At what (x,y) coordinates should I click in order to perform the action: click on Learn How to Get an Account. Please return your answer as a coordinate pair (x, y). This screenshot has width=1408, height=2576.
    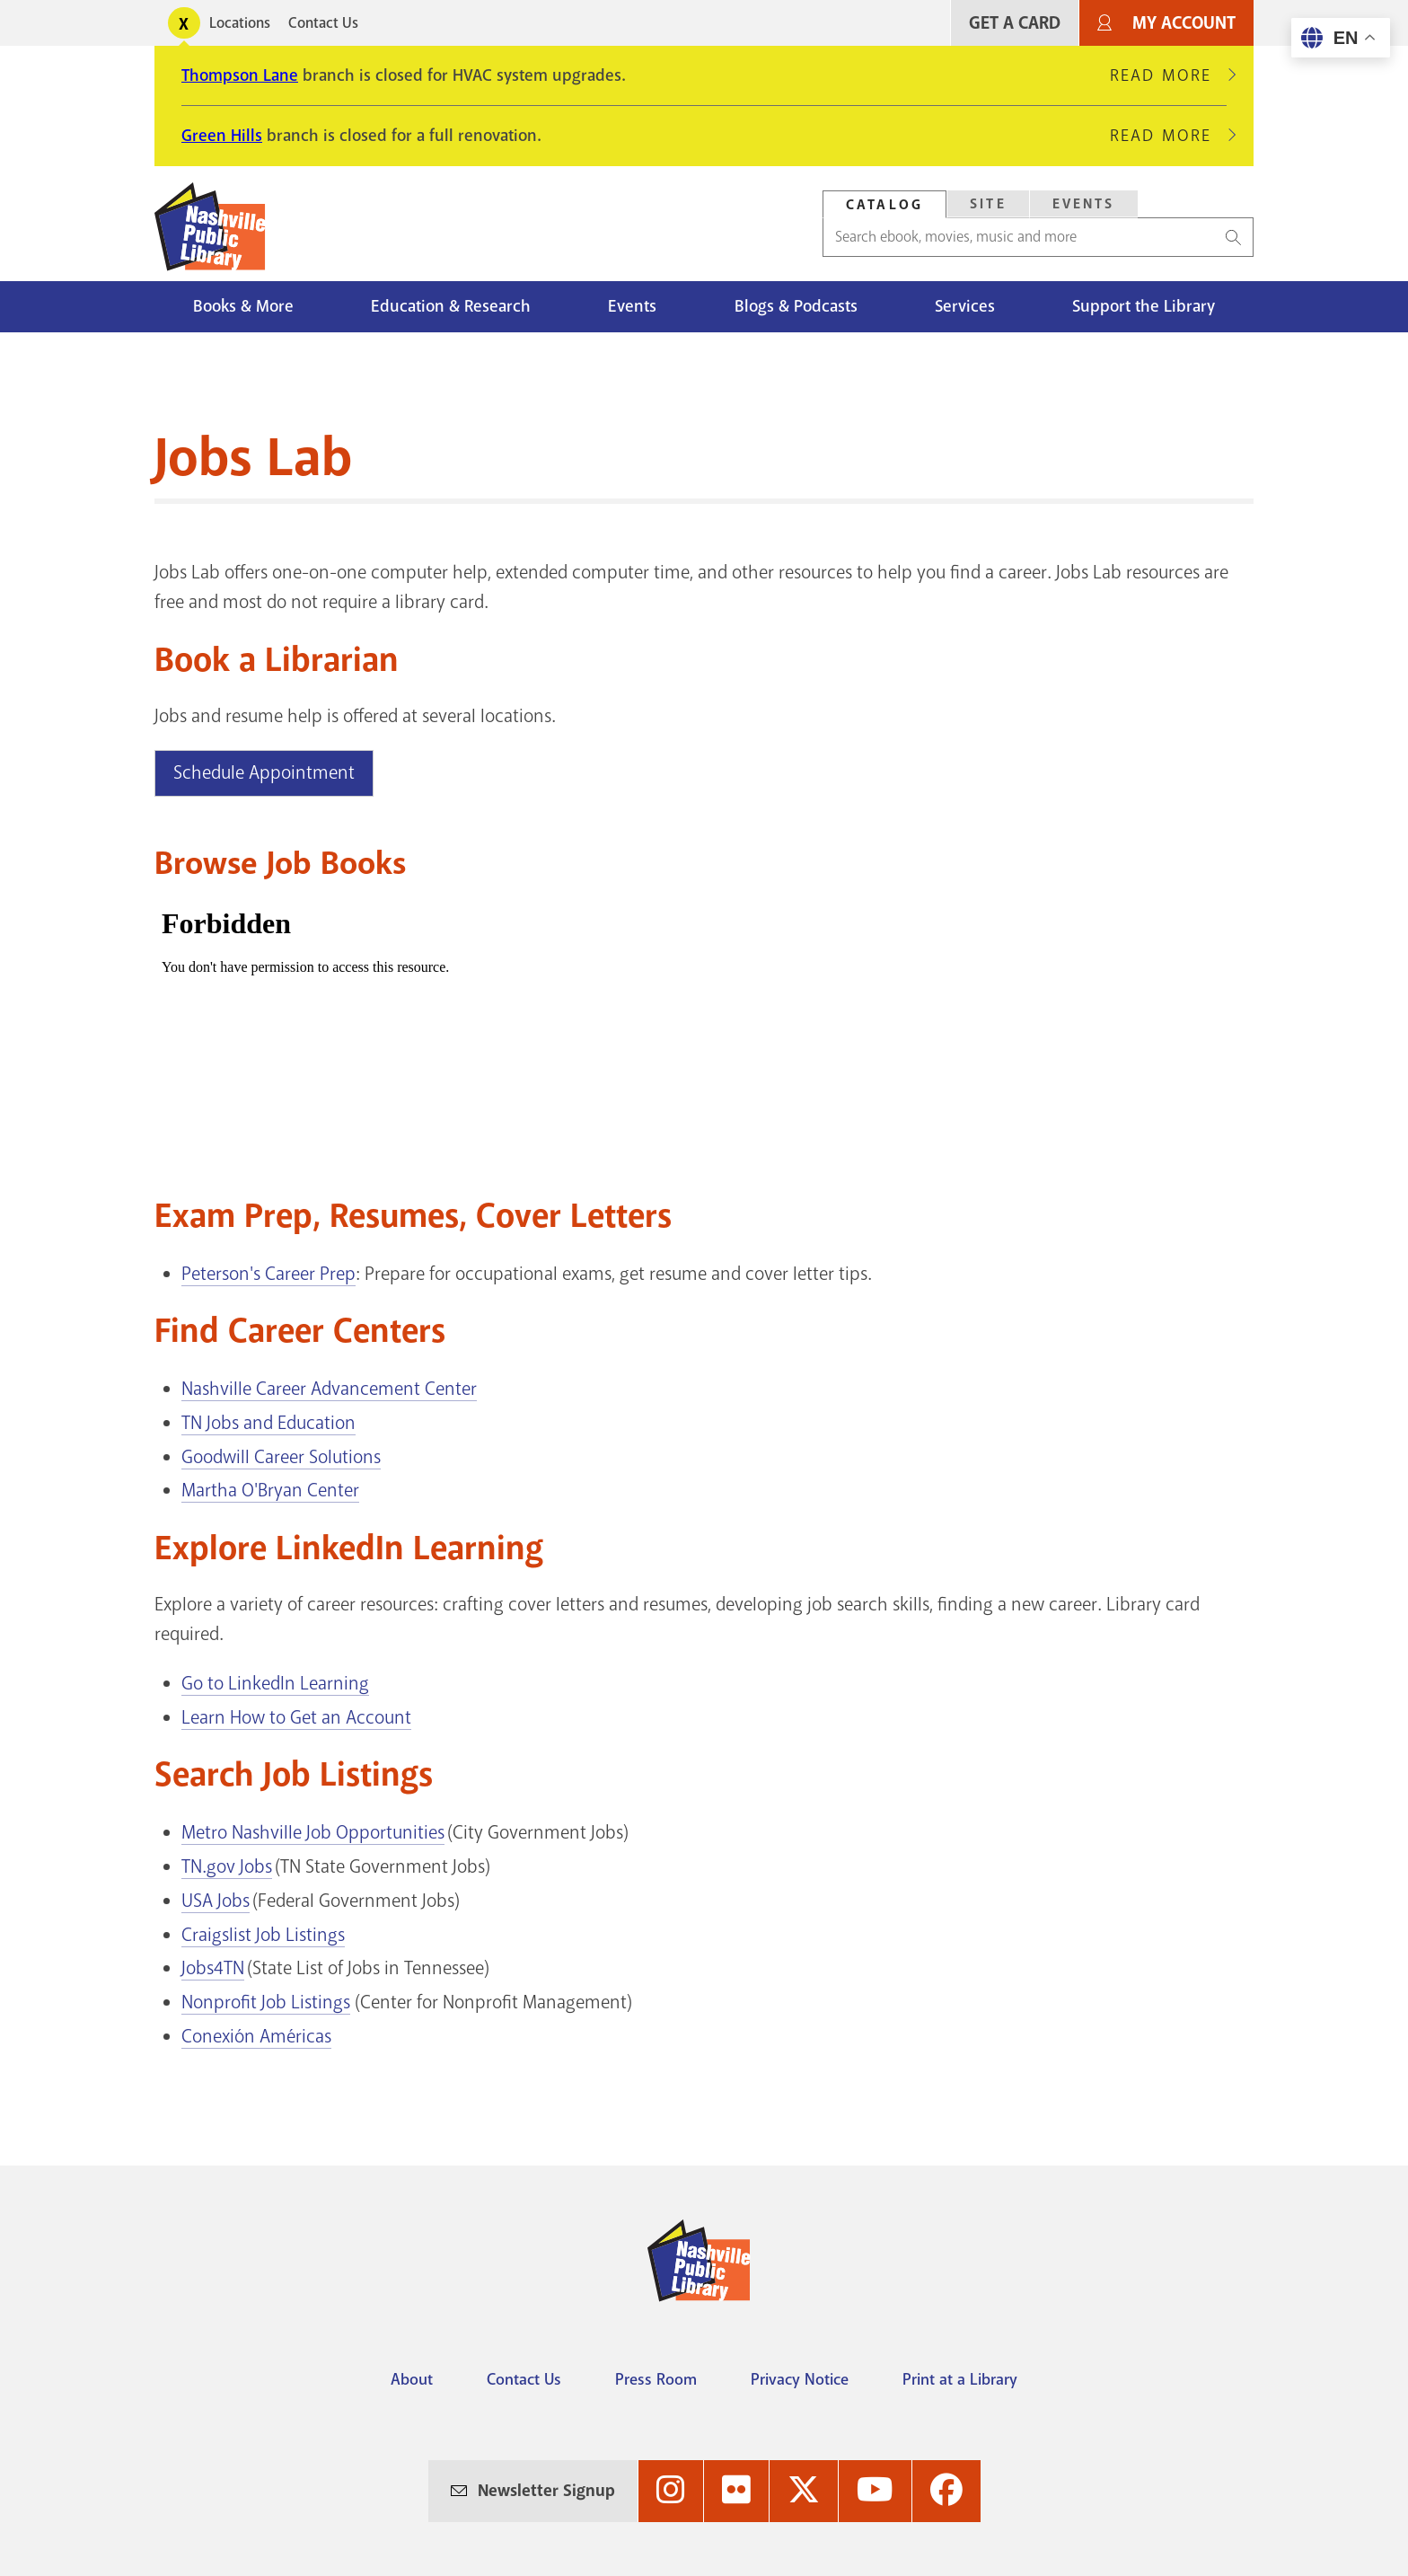
    Looking at the image, I should click on (296, 1717).